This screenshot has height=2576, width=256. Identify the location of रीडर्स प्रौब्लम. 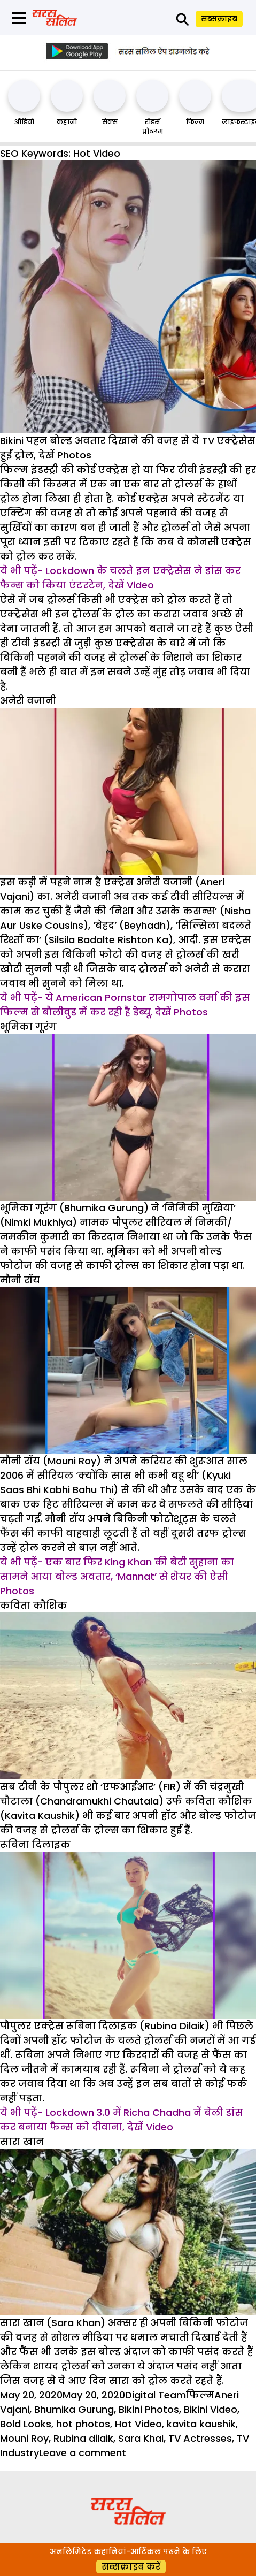
(152, 126).